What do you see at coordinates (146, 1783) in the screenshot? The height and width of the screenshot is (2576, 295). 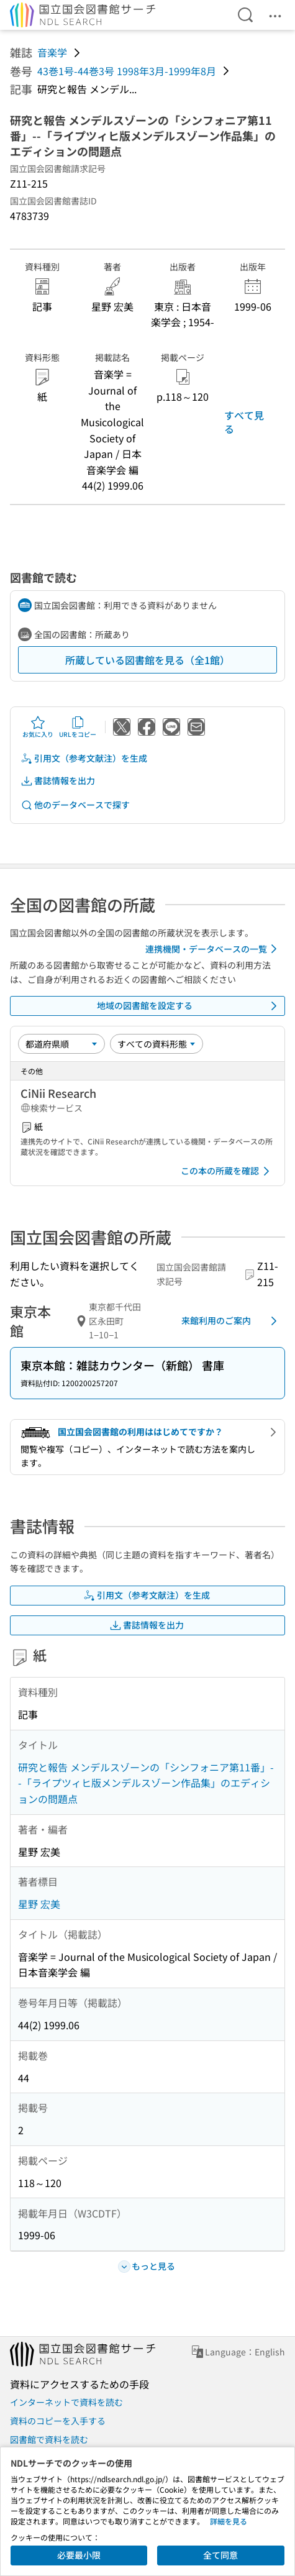 I see `研究と報告 メンデルスゾーンの「シンフォニア第11番」--「ライプツィヒ版メンデルスゾーン作品集」のエディションの問題点` at bounding box center [146, 1783].